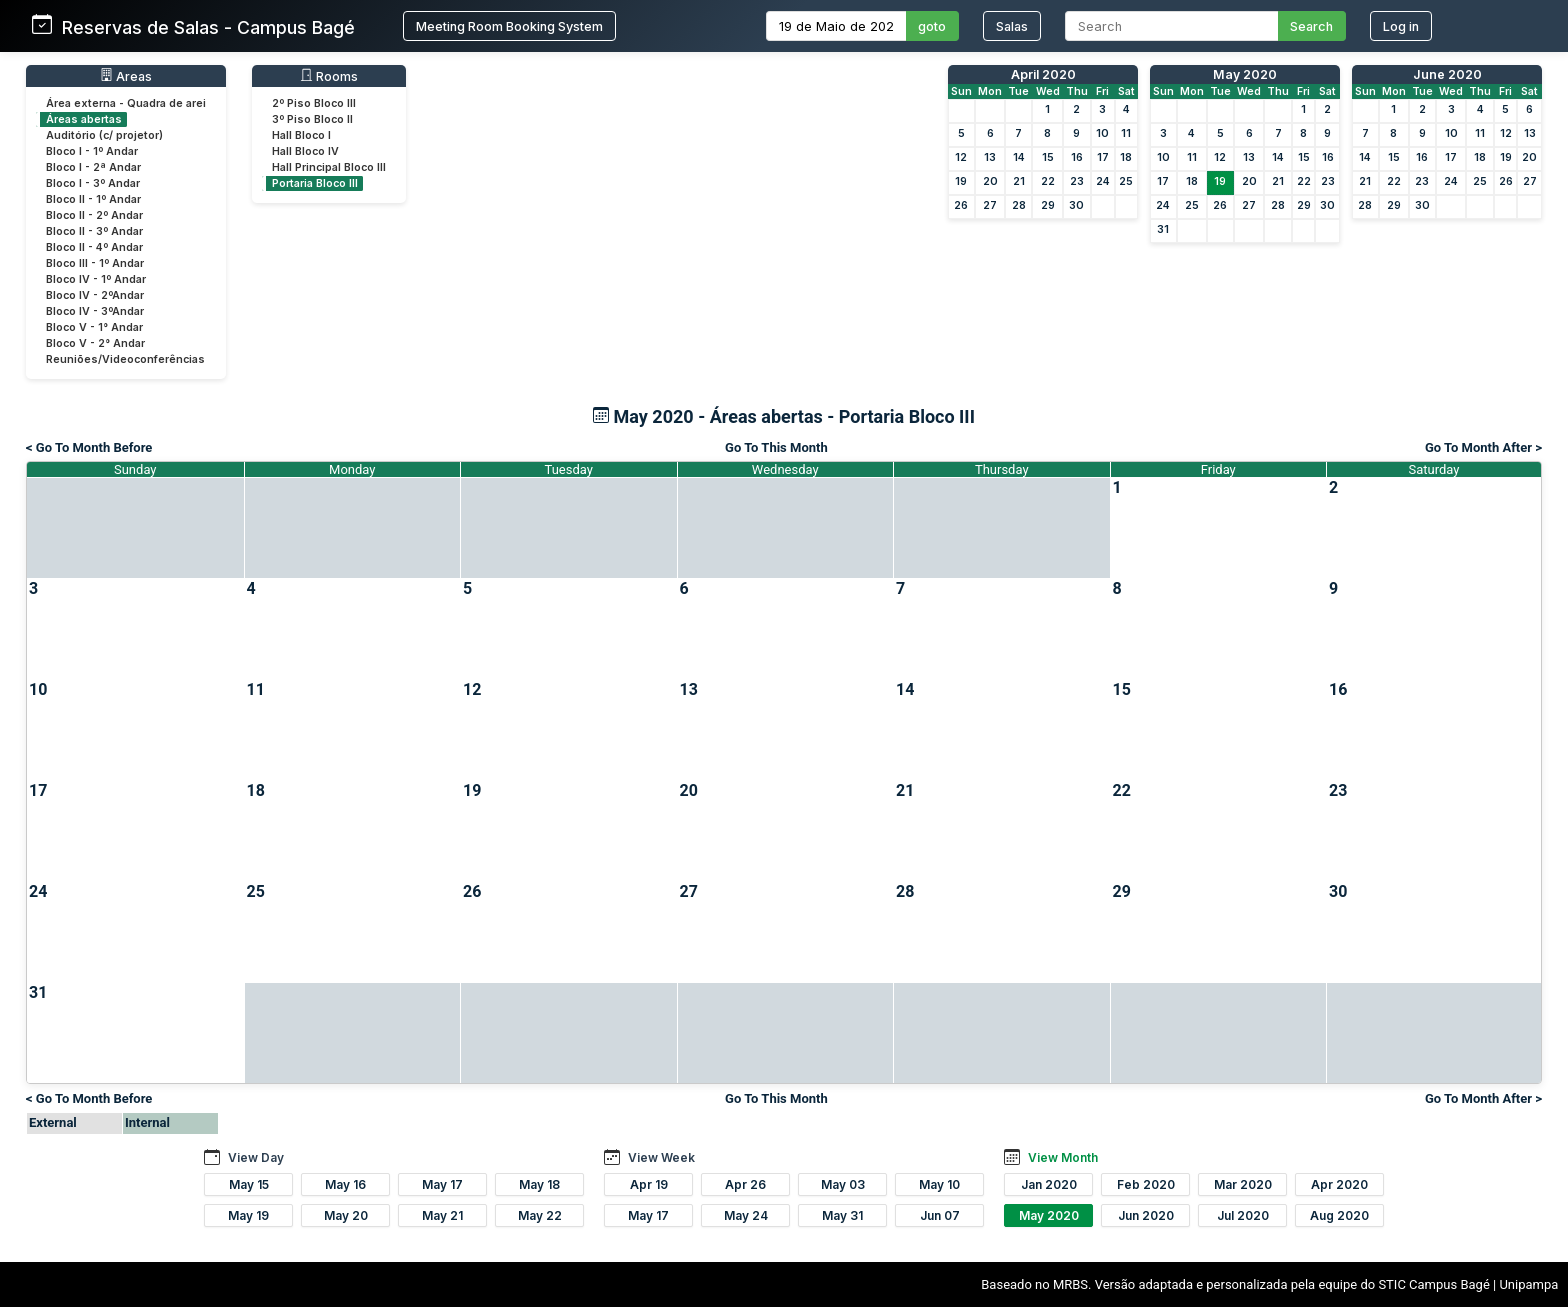 This screenshot has width=1568, height=1307. I want to click on Jun 2020, so click(1146, 1215).